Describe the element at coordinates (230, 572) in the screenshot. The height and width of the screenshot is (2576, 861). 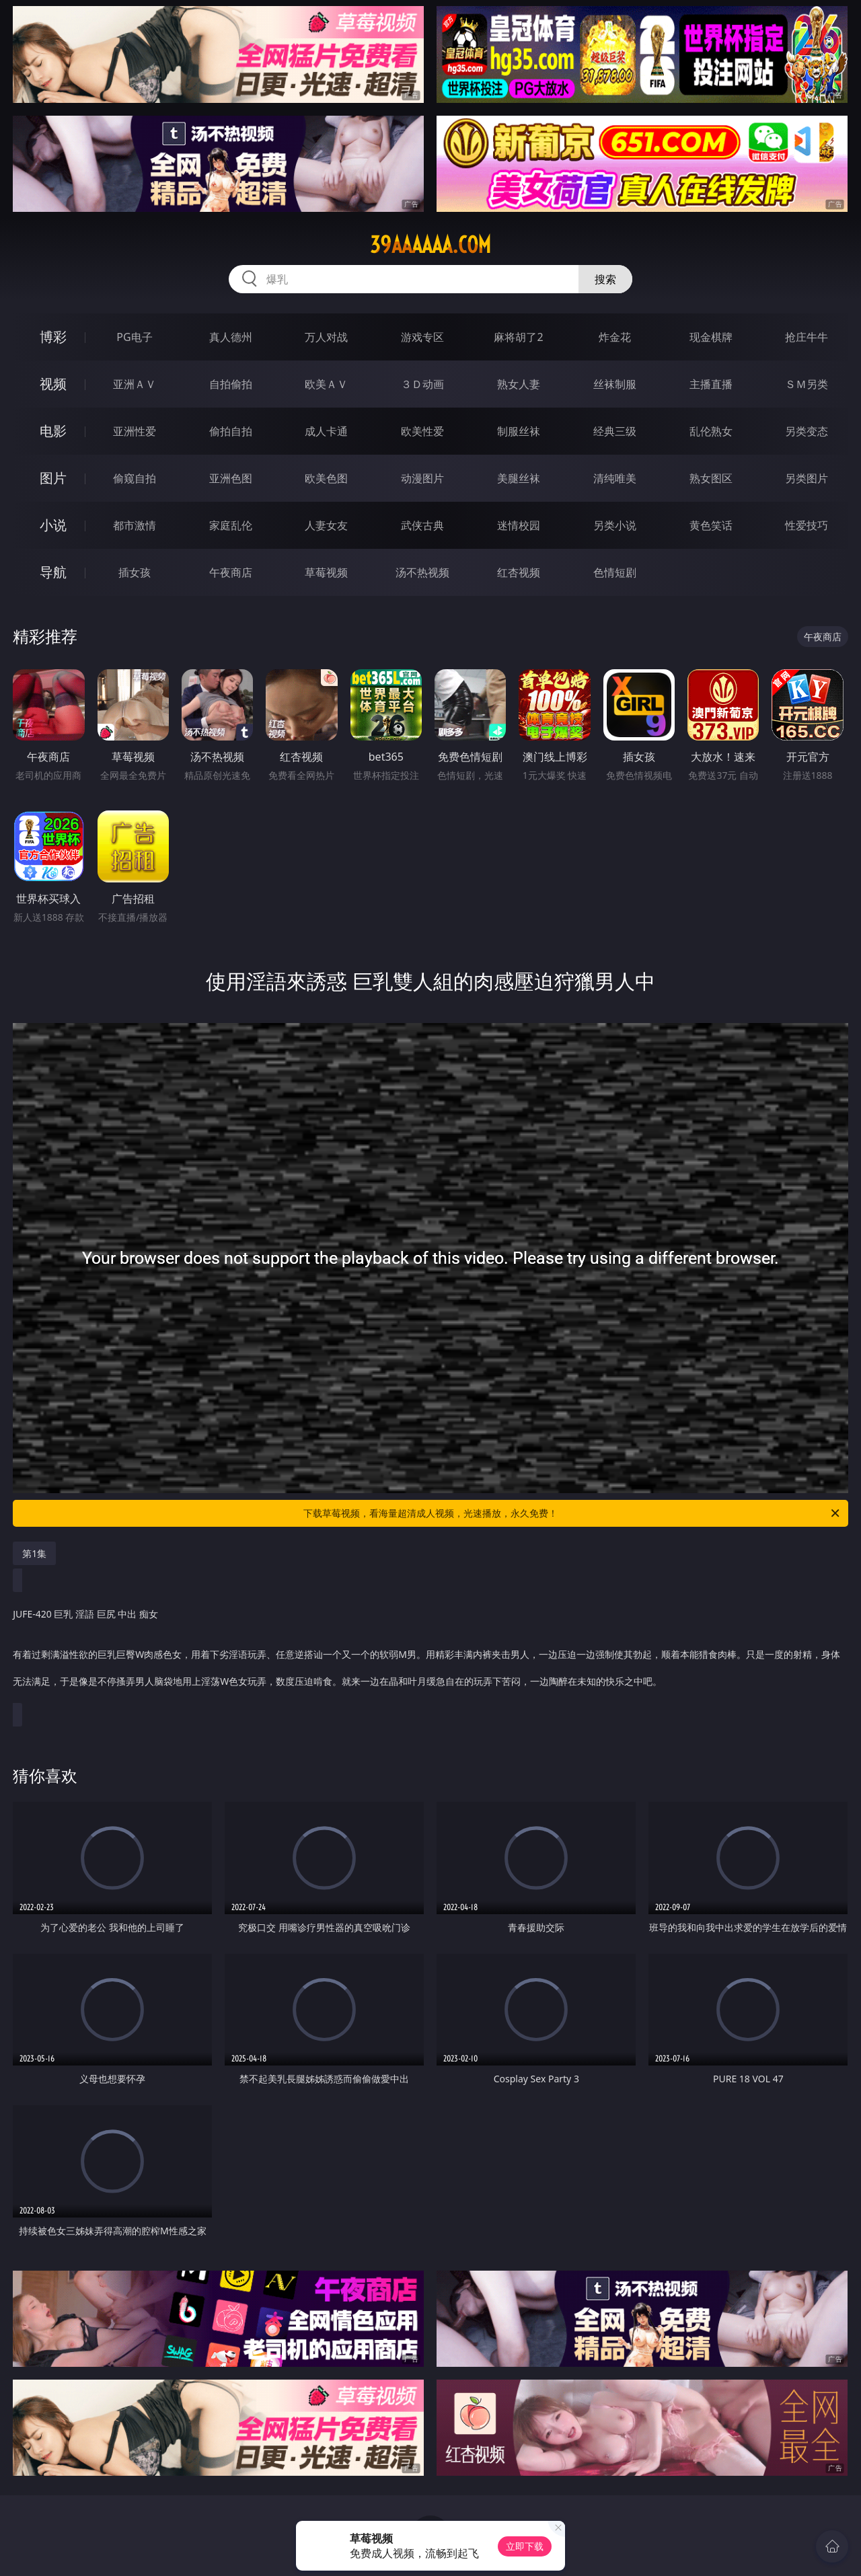
I see `午夜商店` at that location.